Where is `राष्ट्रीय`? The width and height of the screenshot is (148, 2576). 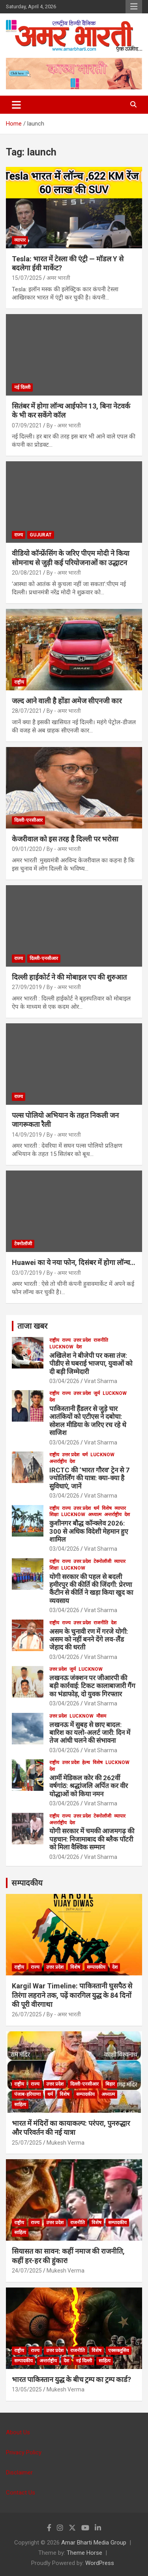
राष्ट्रीय is located at coordinates (19, 682).